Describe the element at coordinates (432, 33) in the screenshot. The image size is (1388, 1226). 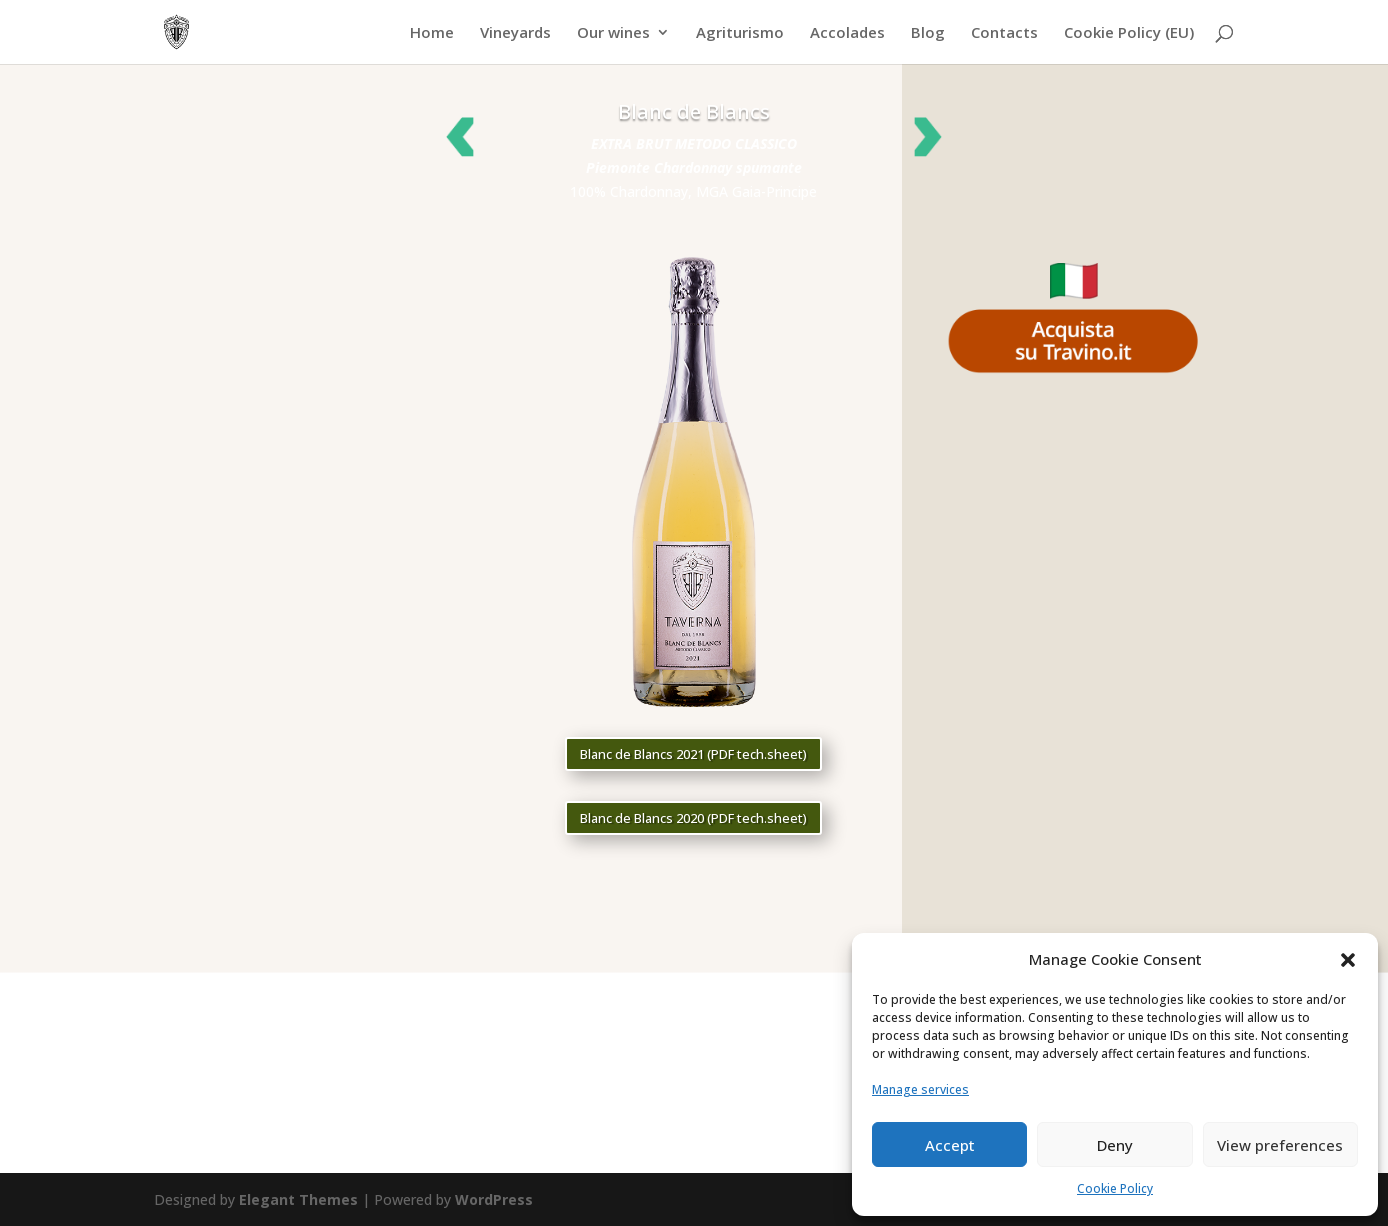
I see `Home` at that location.